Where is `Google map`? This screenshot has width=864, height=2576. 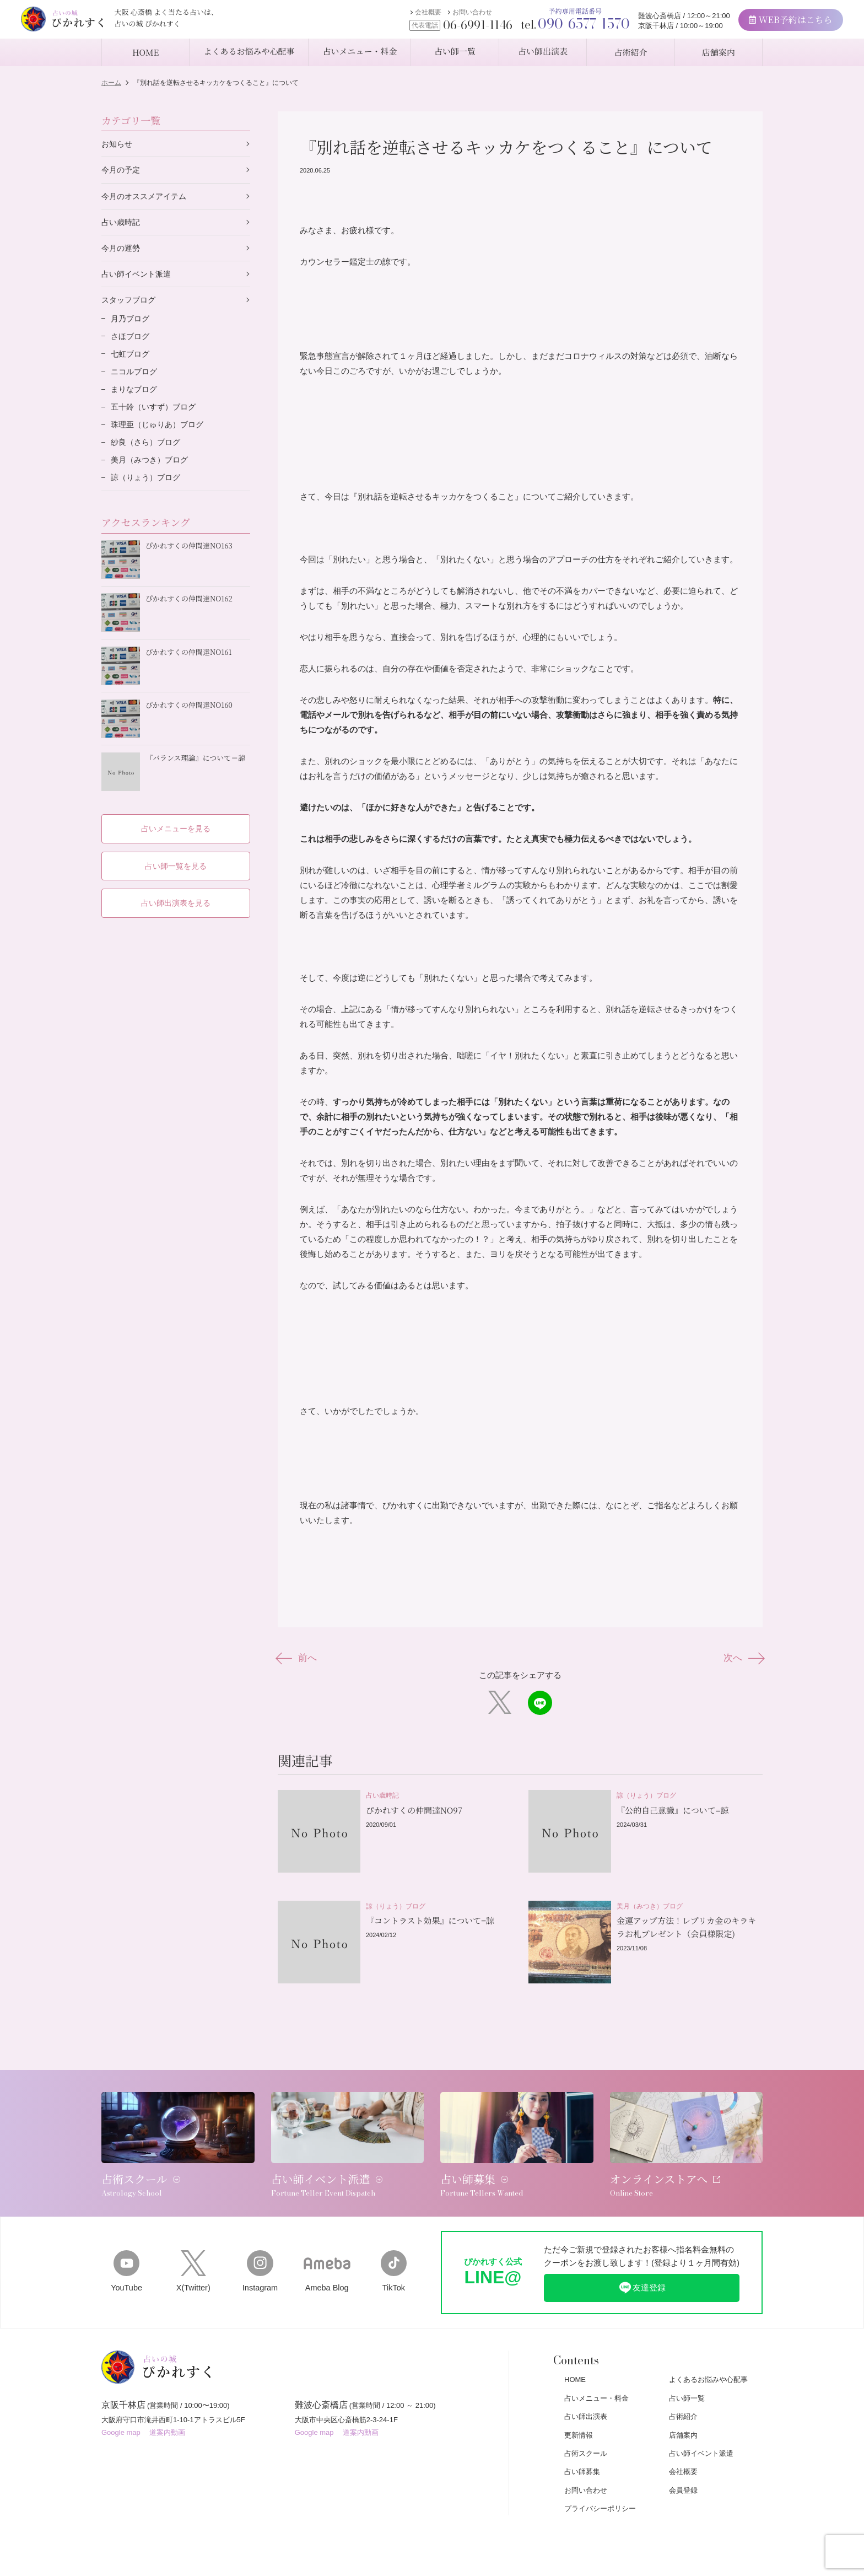
Google map is located at coordinates (121, 2420).